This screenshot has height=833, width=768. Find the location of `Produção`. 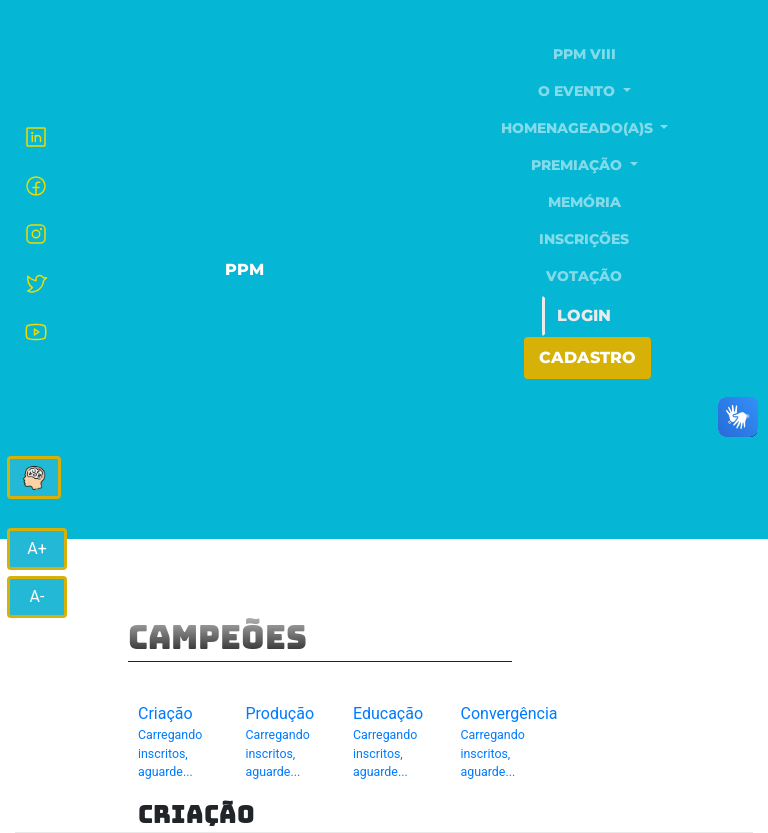

Produção is located at coordinates (285, 743).